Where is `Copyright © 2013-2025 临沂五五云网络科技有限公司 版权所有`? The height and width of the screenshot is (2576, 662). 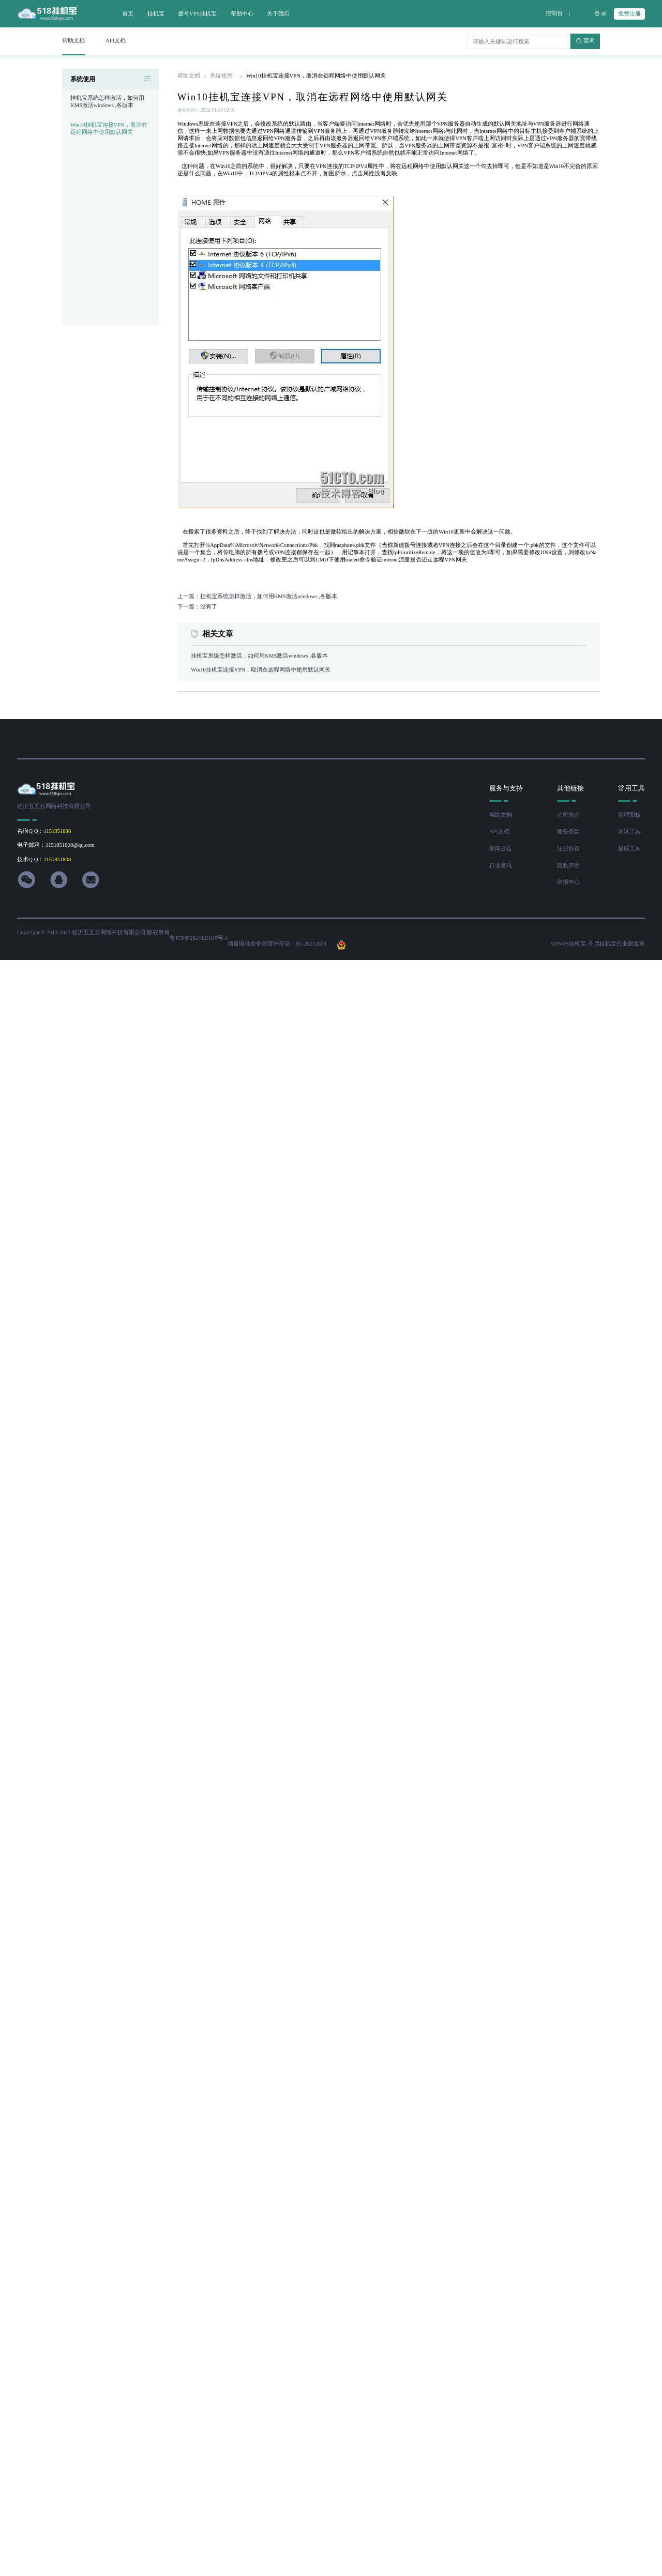 Copyright © 2013-2025 临沂五五云网络科技有限公司 版权所有 is located at coordinates (93, 932).